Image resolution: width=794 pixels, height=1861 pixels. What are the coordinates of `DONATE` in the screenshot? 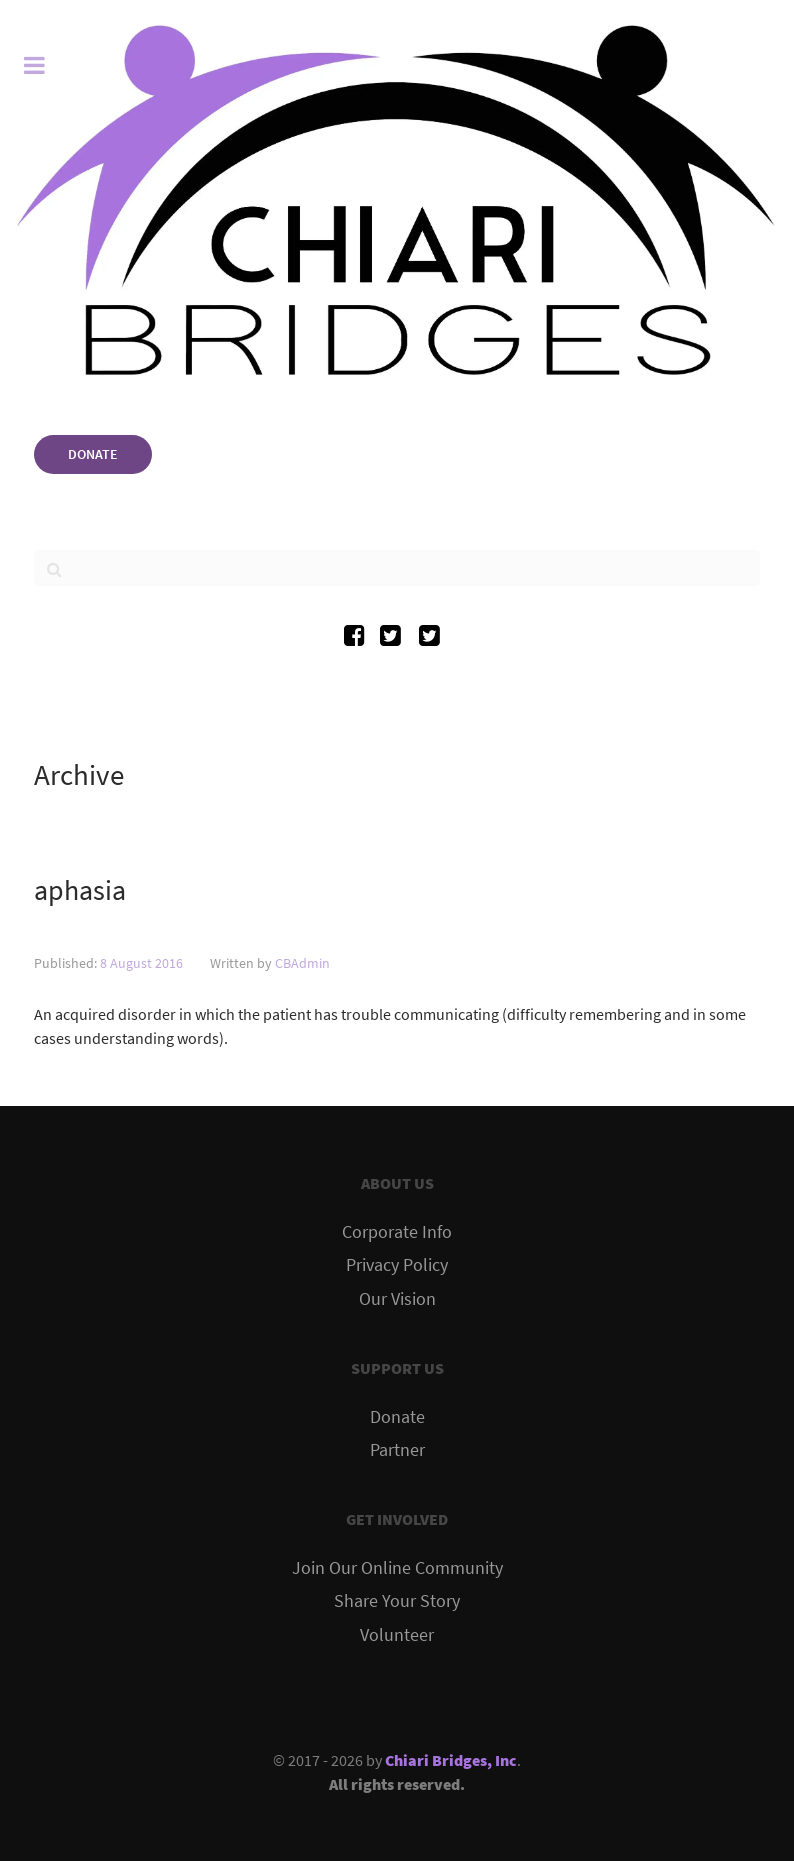 It's located at (93, 454).